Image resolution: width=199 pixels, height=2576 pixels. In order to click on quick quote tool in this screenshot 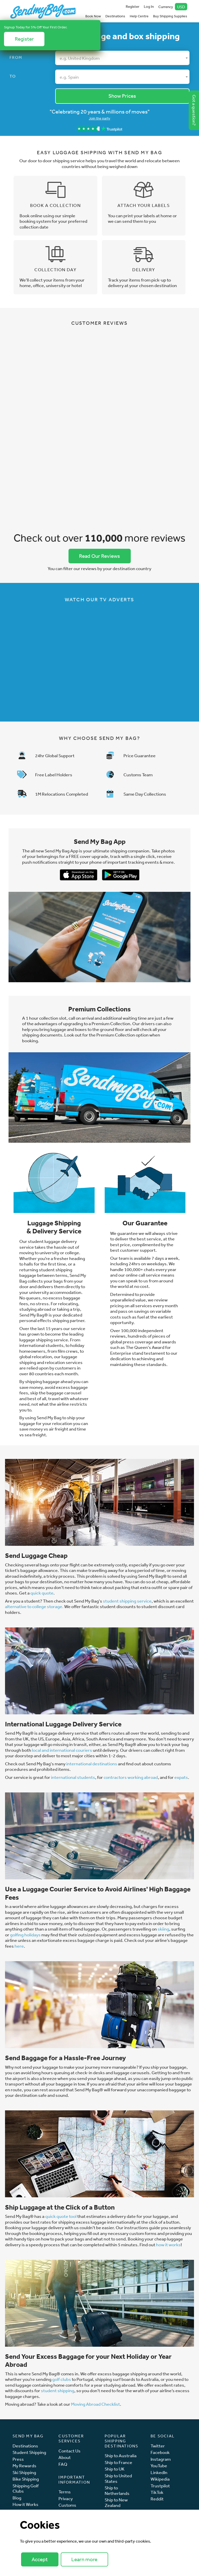, I will do `click(61, 2231)`.